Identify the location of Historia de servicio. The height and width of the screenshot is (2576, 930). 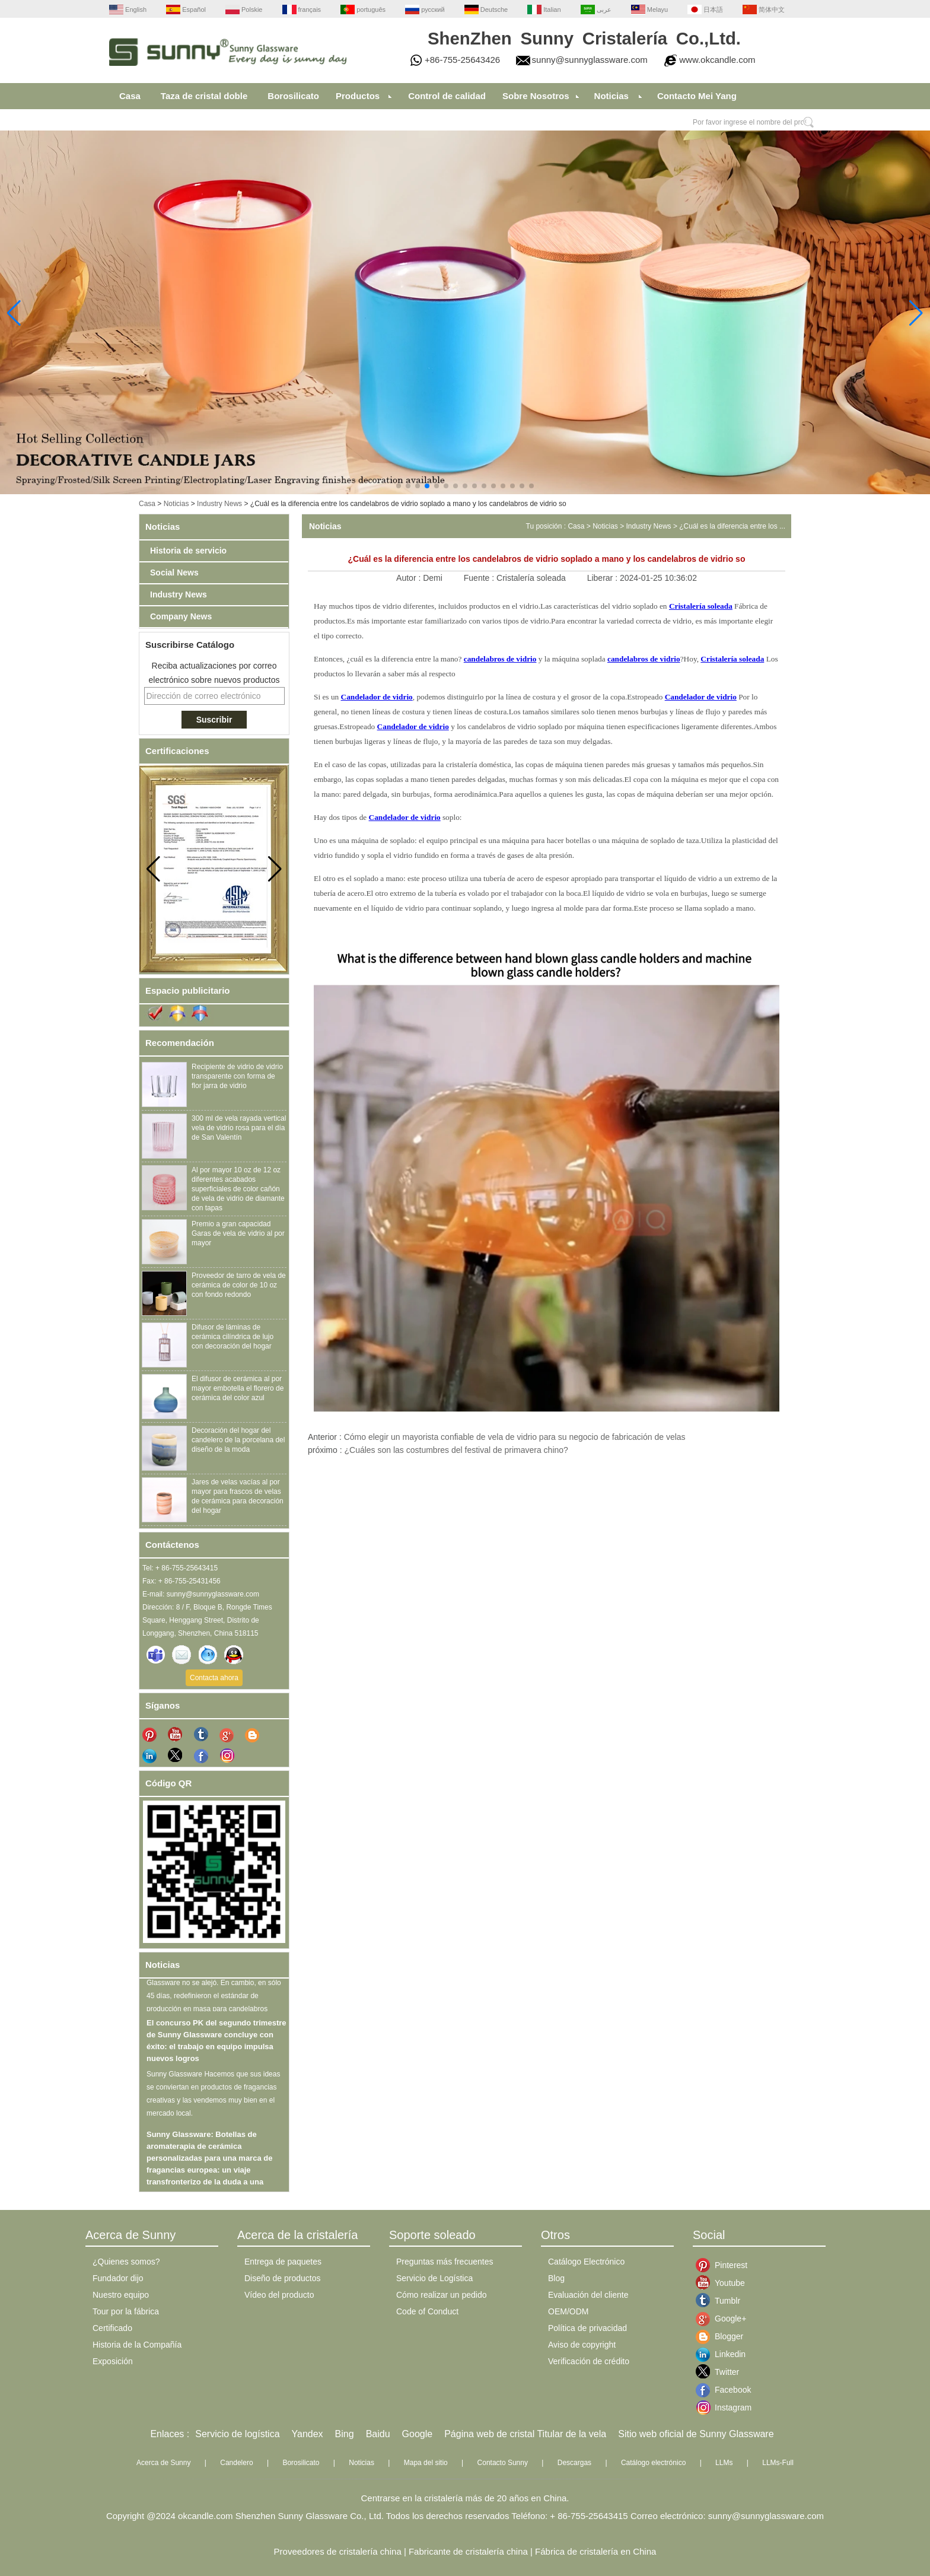
(188, 550).